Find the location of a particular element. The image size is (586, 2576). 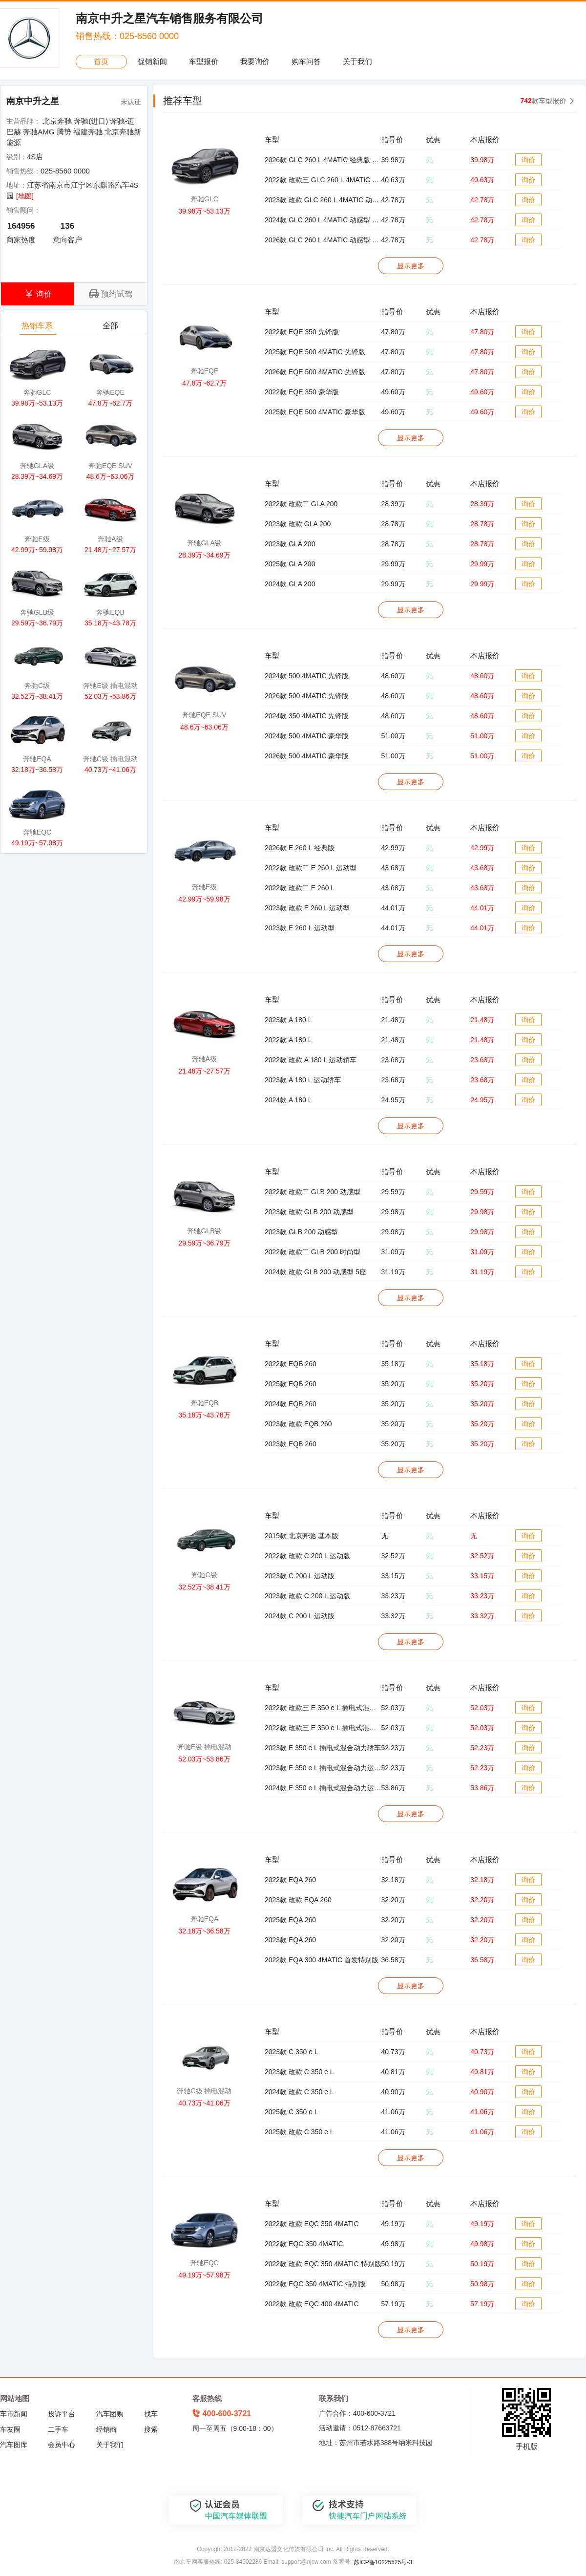

购车问答 is located at coordinates (306, 61).